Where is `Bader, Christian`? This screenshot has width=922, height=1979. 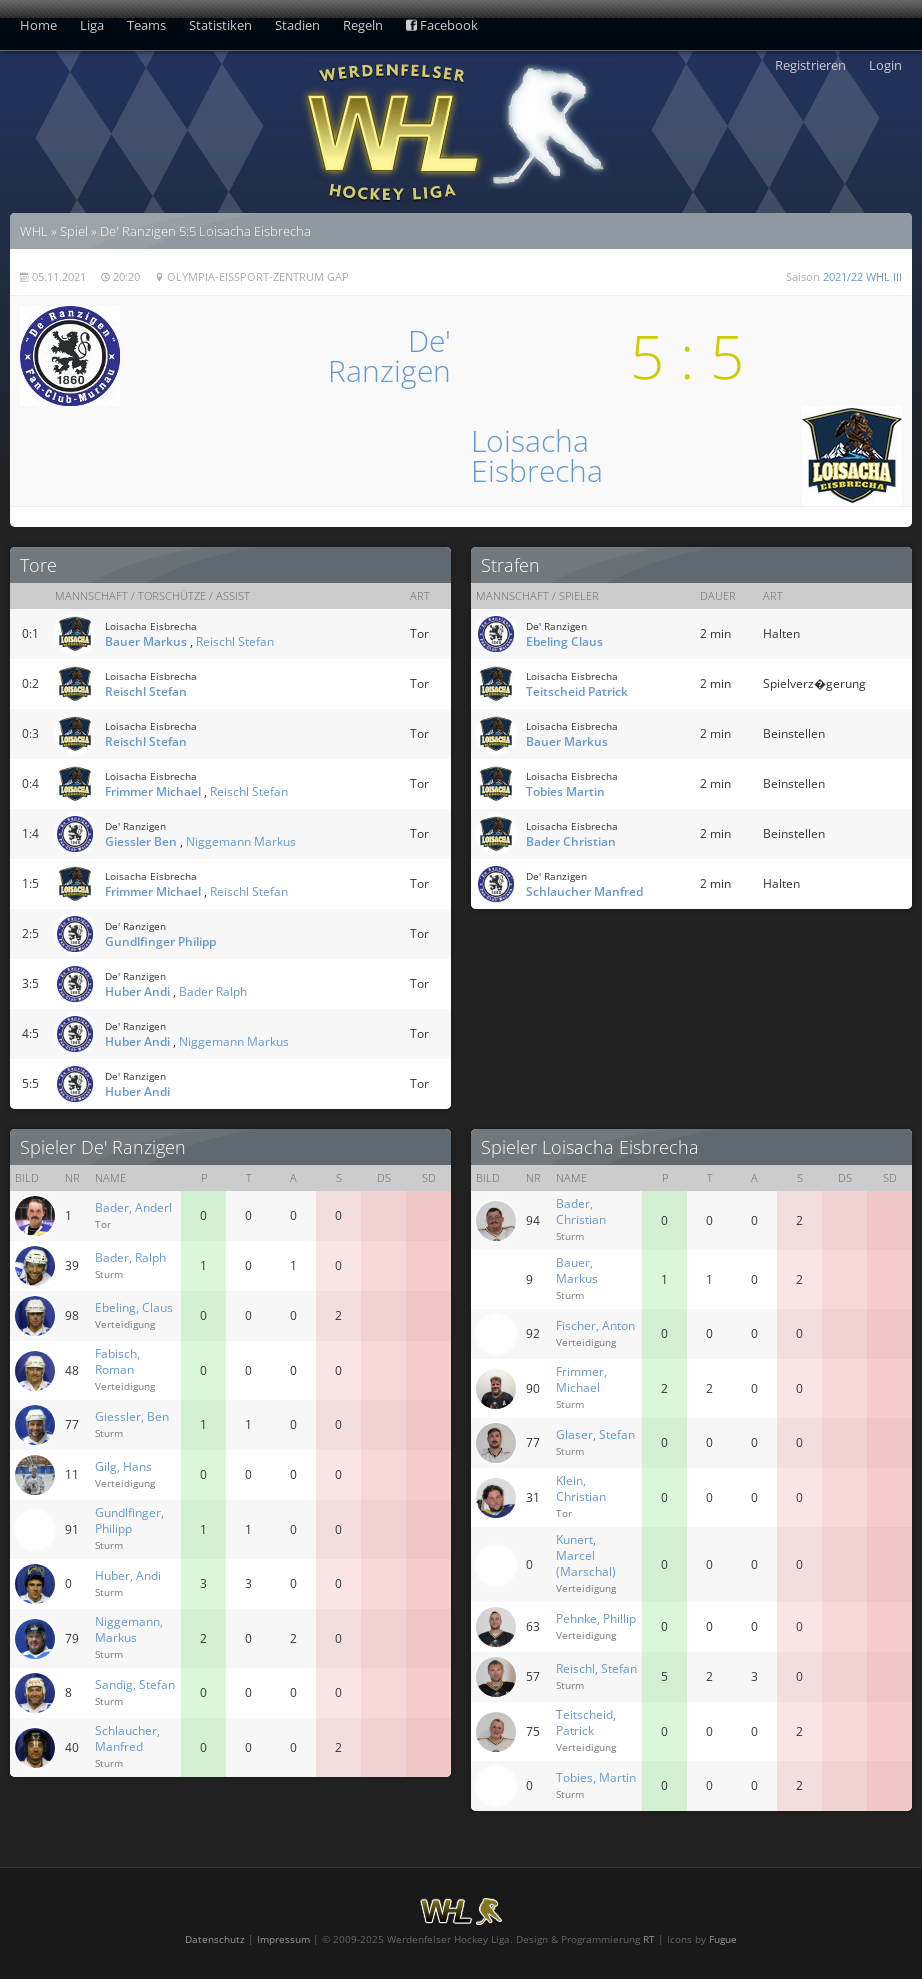 Bader, Christian is located at coordinates (581, 1211).